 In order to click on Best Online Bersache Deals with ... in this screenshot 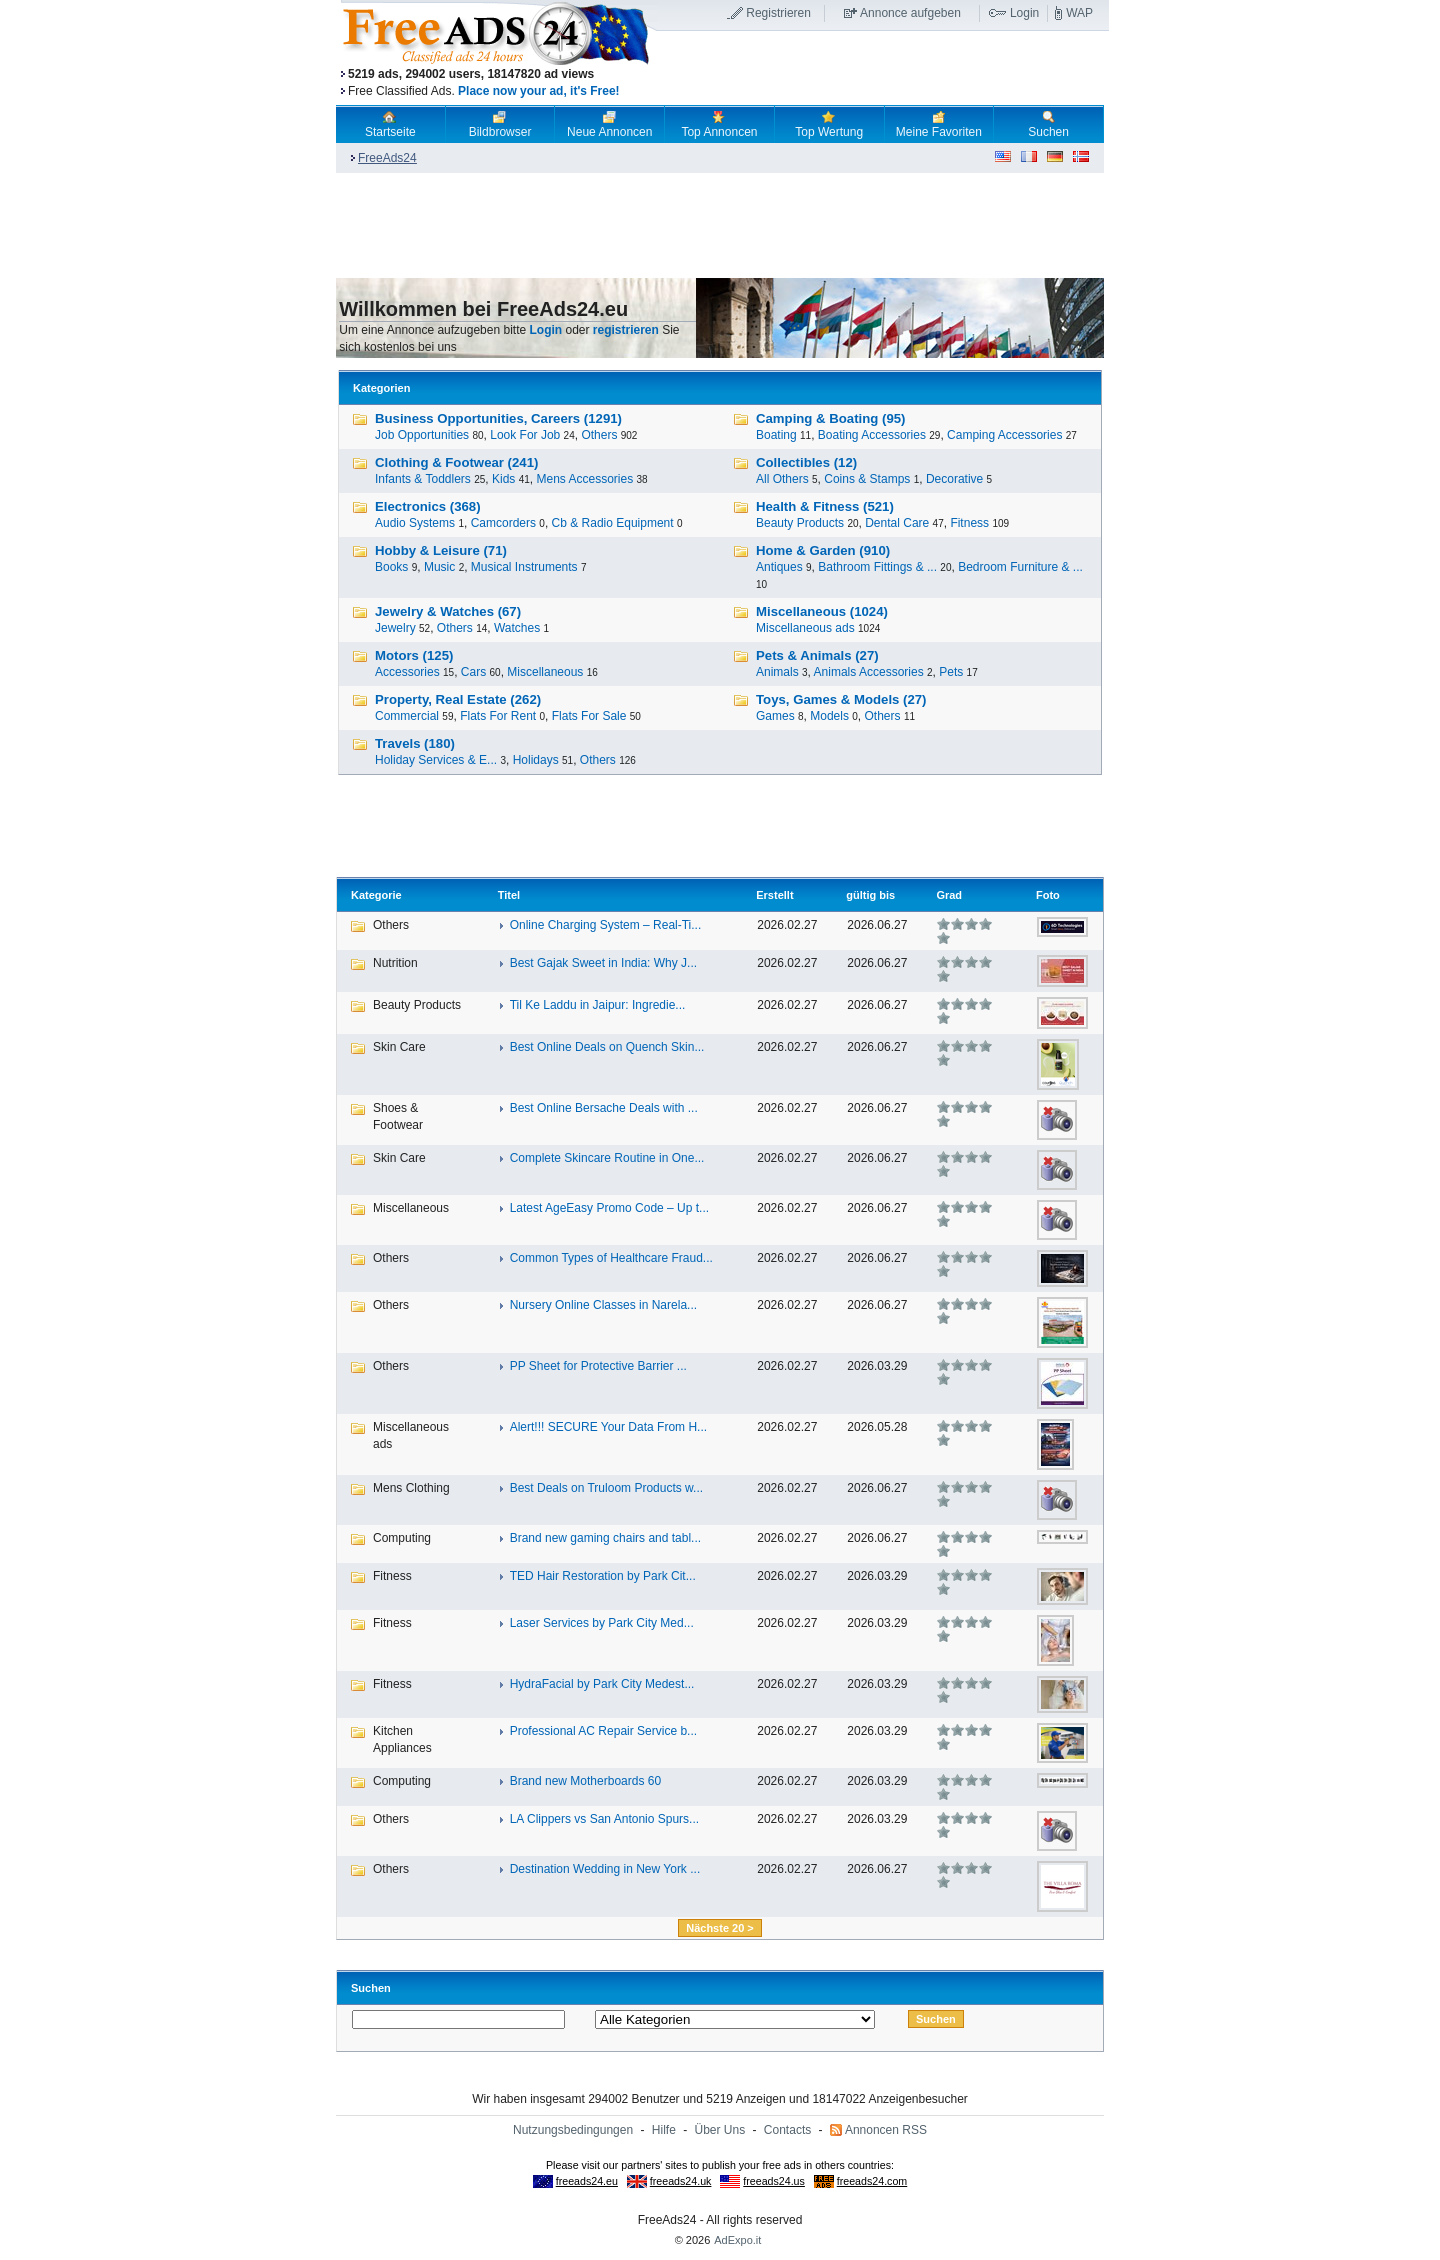, I will do `click(604, 1108)`.